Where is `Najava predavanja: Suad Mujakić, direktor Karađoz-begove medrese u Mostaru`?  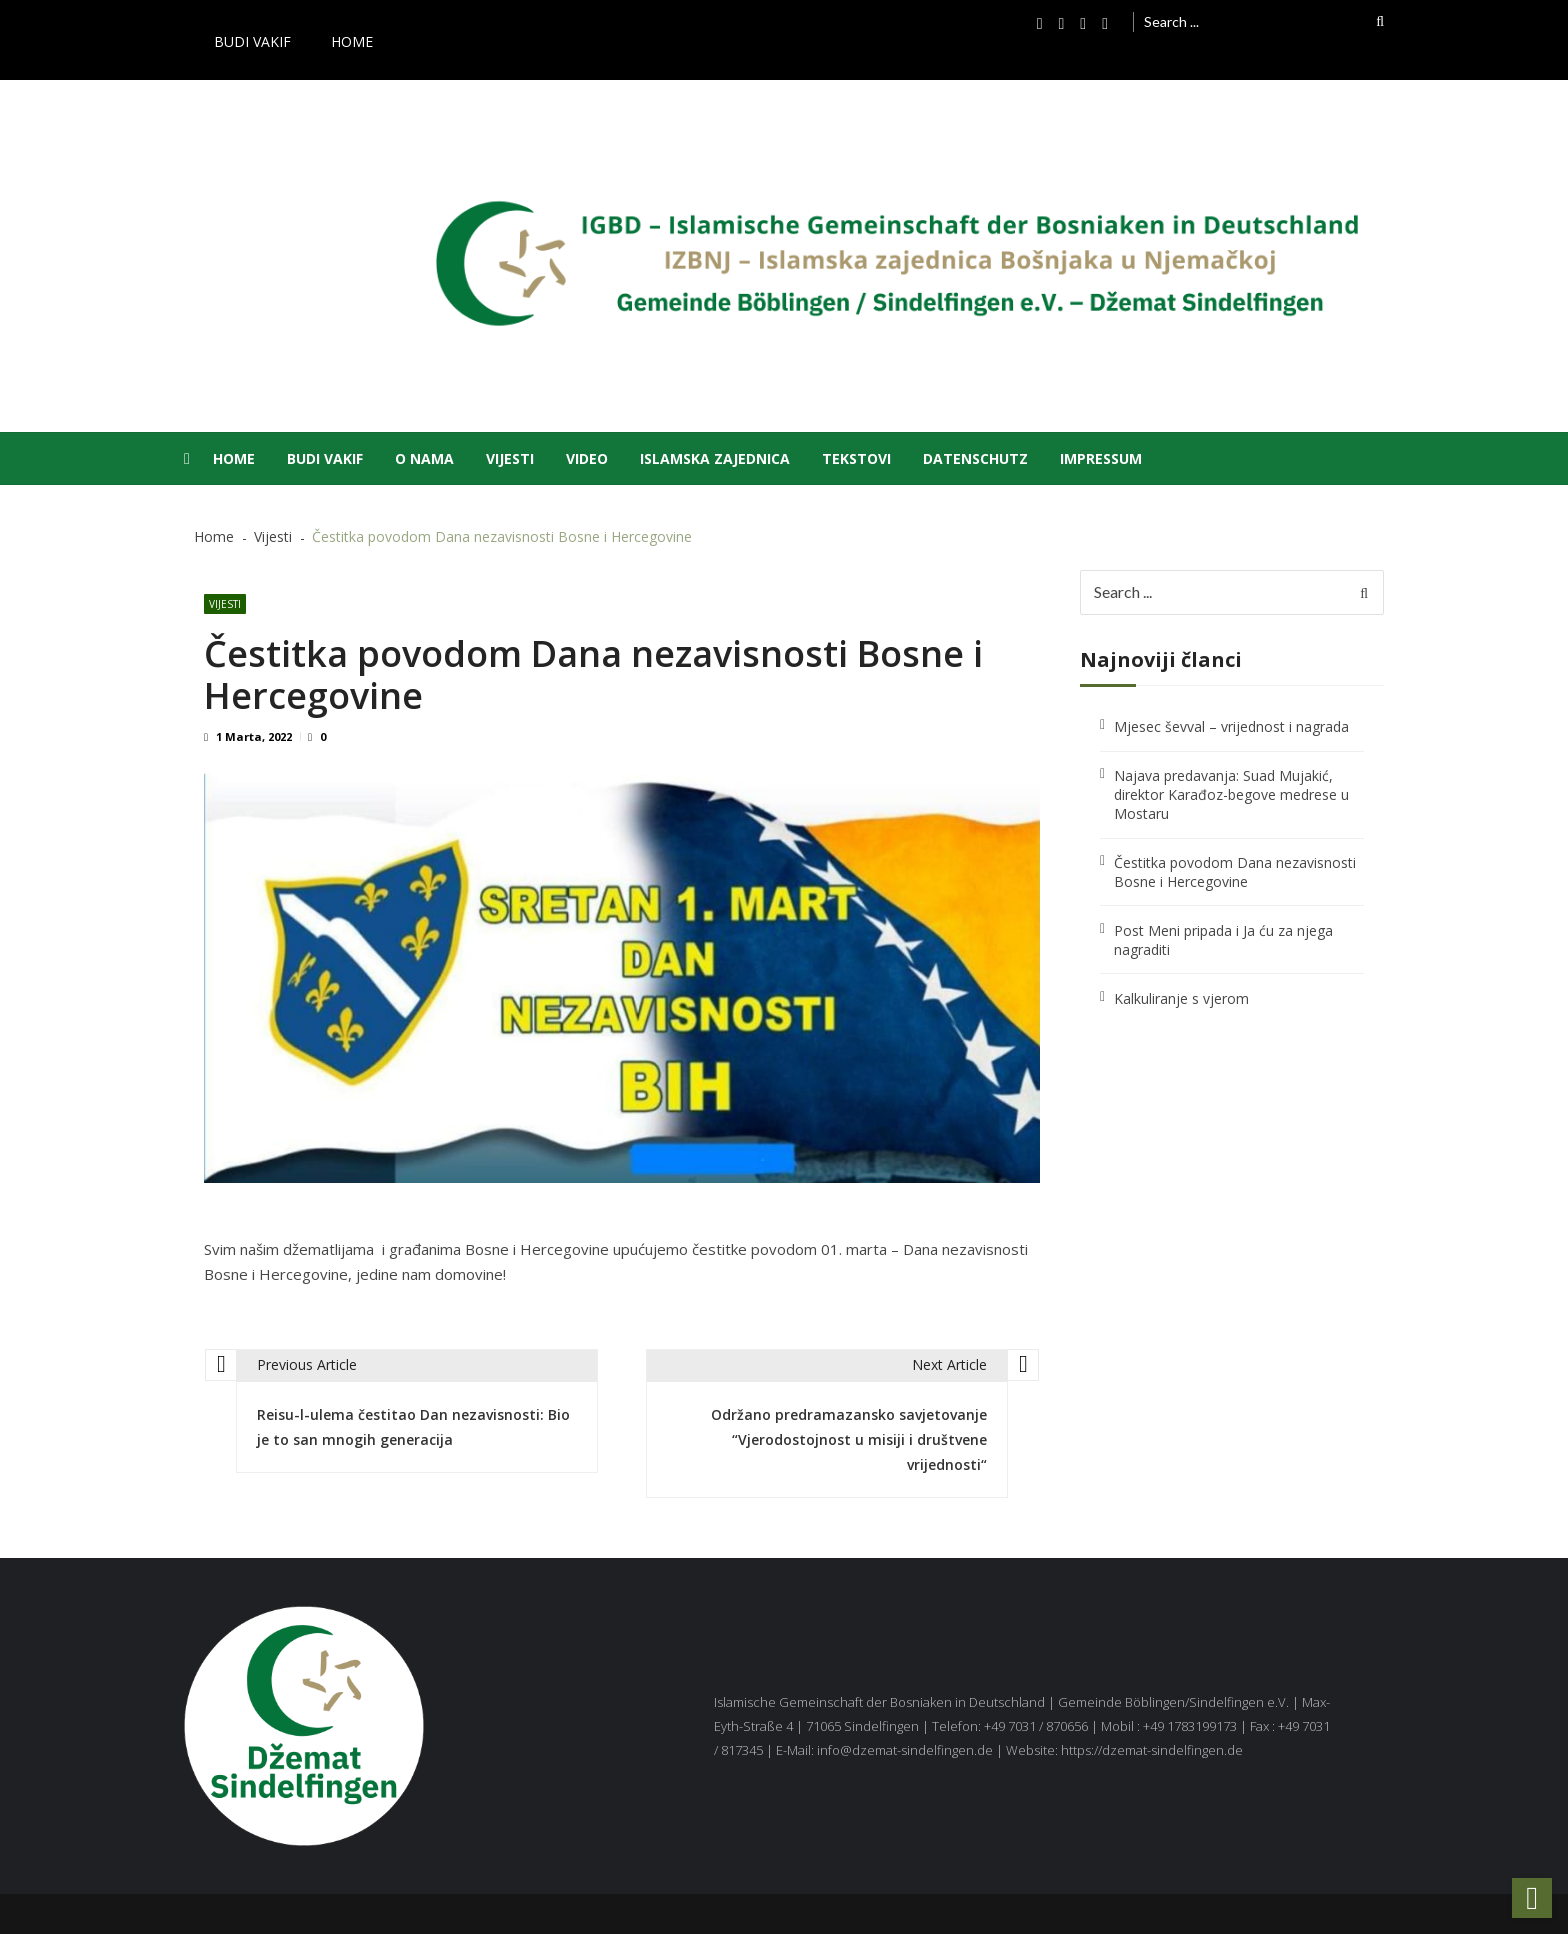
Najava predavanja: Suad Mujakić, direktor Karađoz-begove medrese u Mostaru is located at coordinates (1231, 794).